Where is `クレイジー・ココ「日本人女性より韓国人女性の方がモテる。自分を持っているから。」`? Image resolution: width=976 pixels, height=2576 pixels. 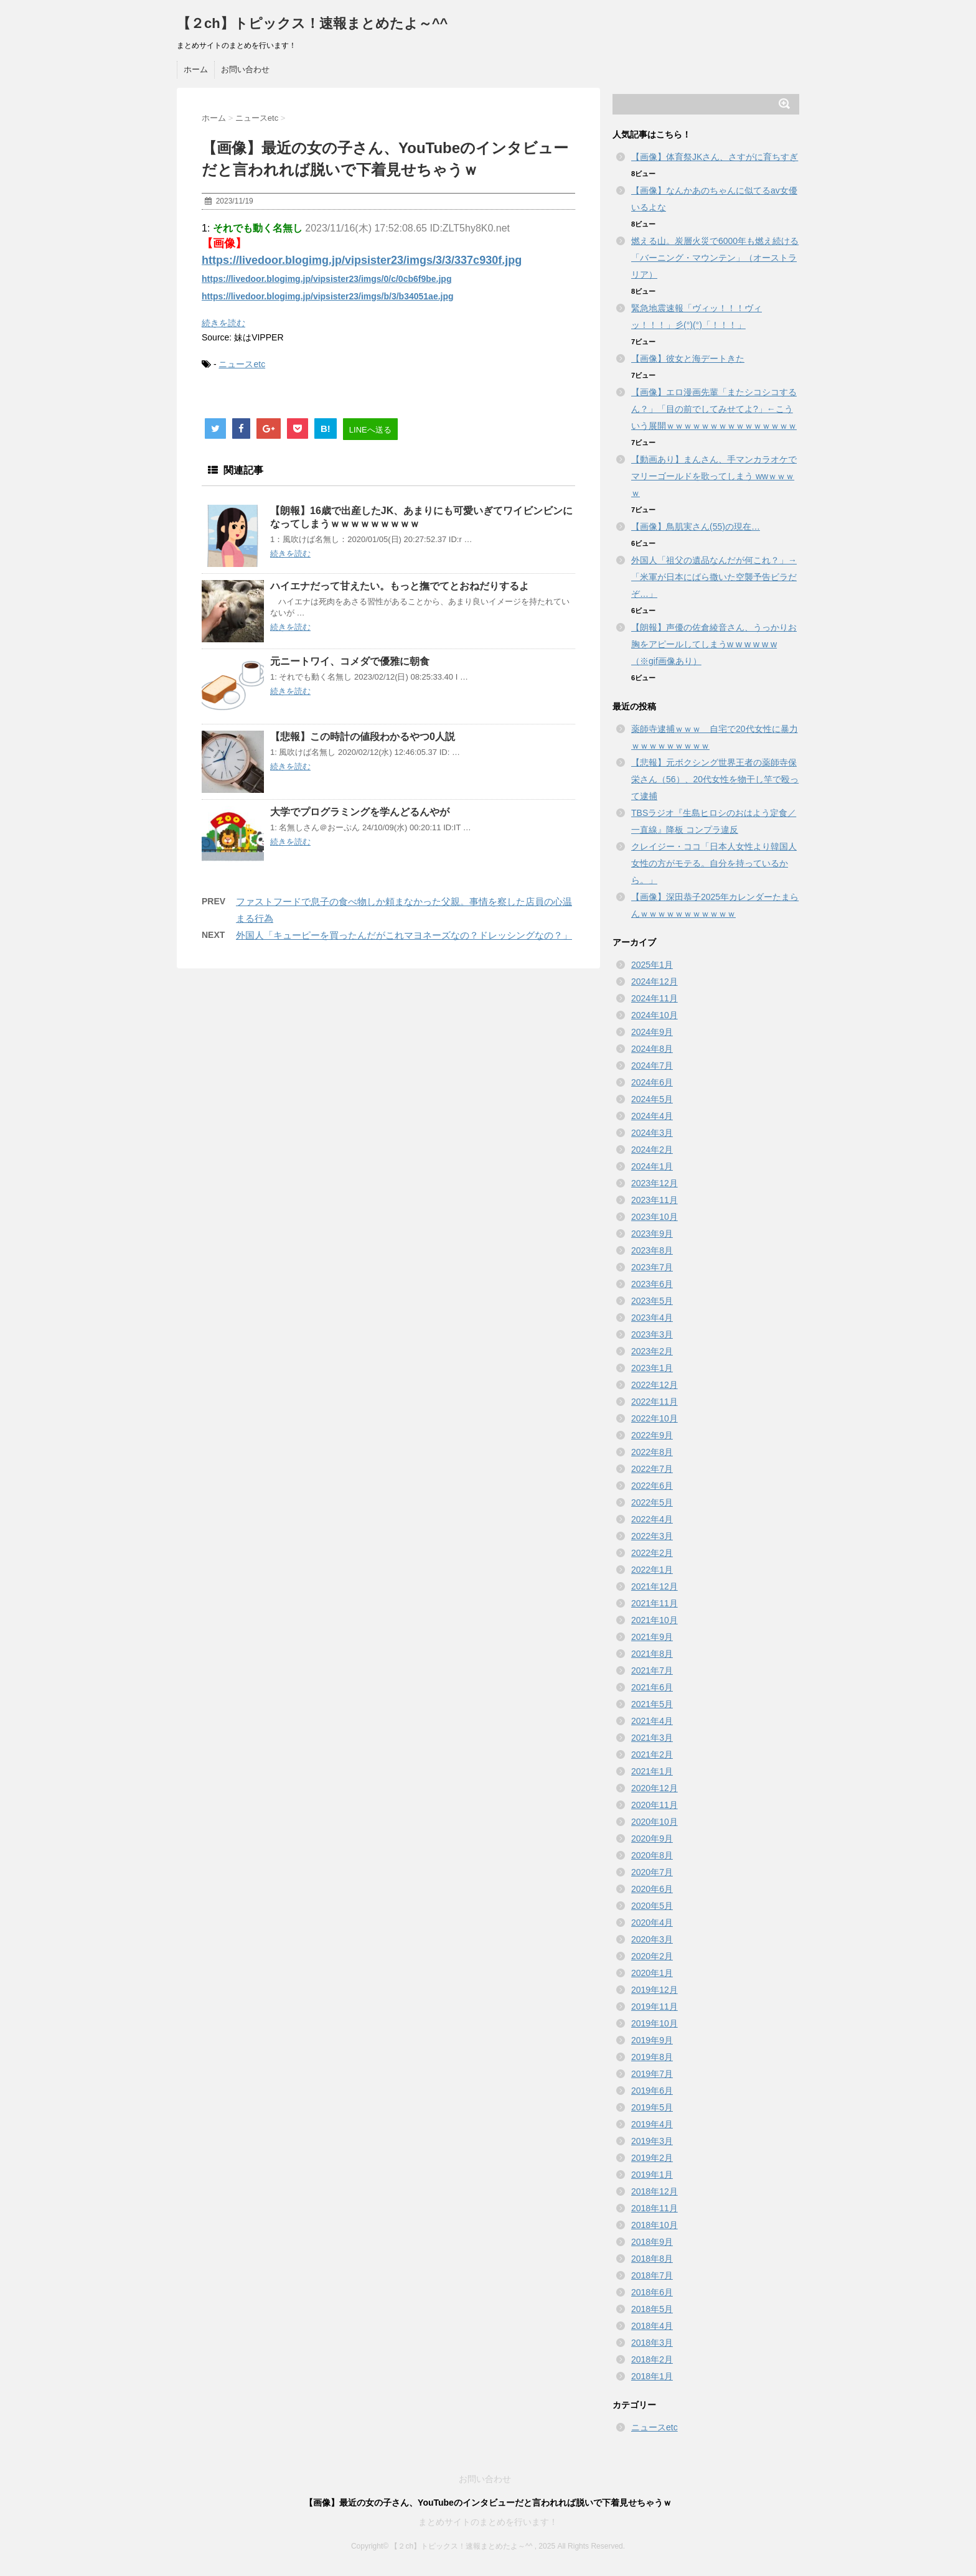 クレイジー・ココ「日本人女性より韓国人女性の方がモテる。自分を持っているから。」 is located at coordinates (714, 863).